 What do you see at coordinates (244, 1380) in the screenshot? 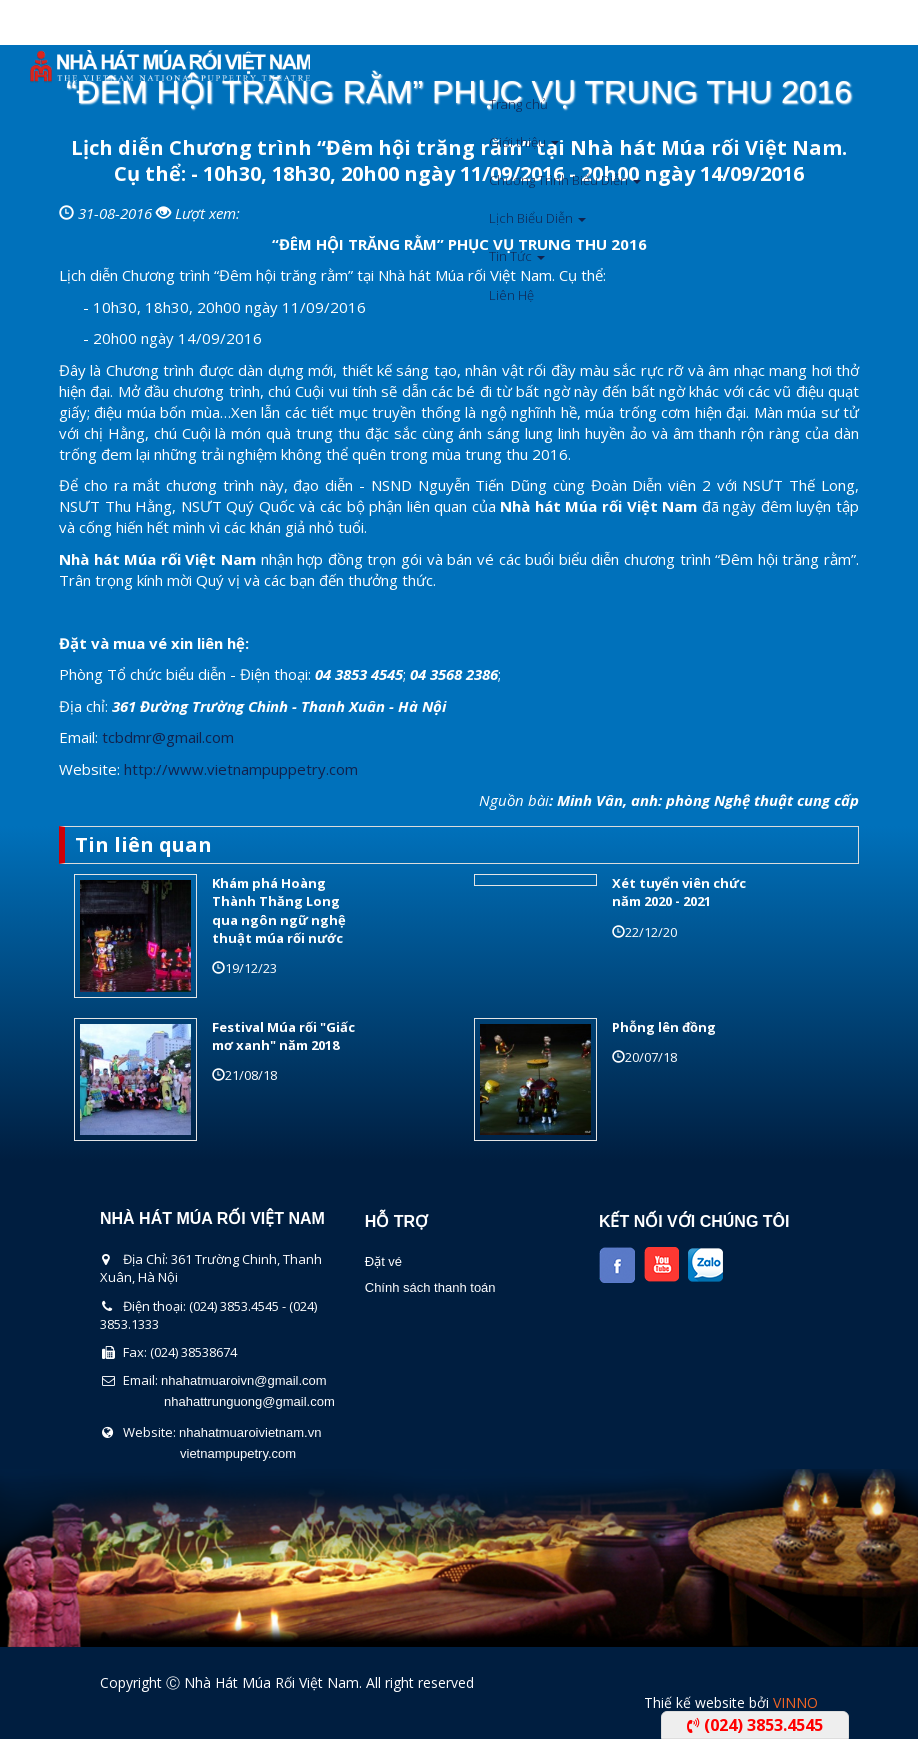
I see `nhahatmuaroivn@gmail.com` at bounding box center [244, 1380].